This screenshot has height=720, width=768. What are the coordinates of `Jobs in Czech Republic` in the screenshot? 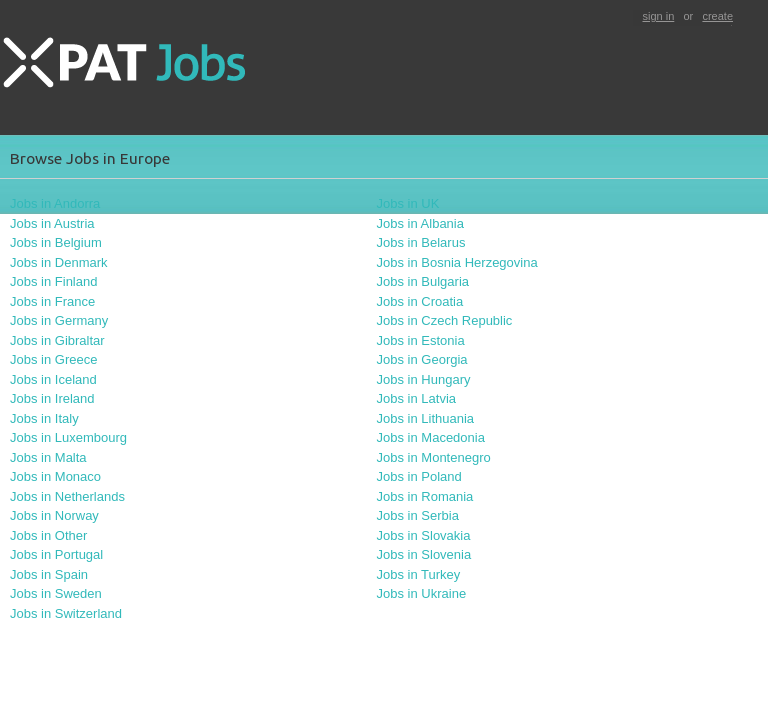 It's located at (445, 320).